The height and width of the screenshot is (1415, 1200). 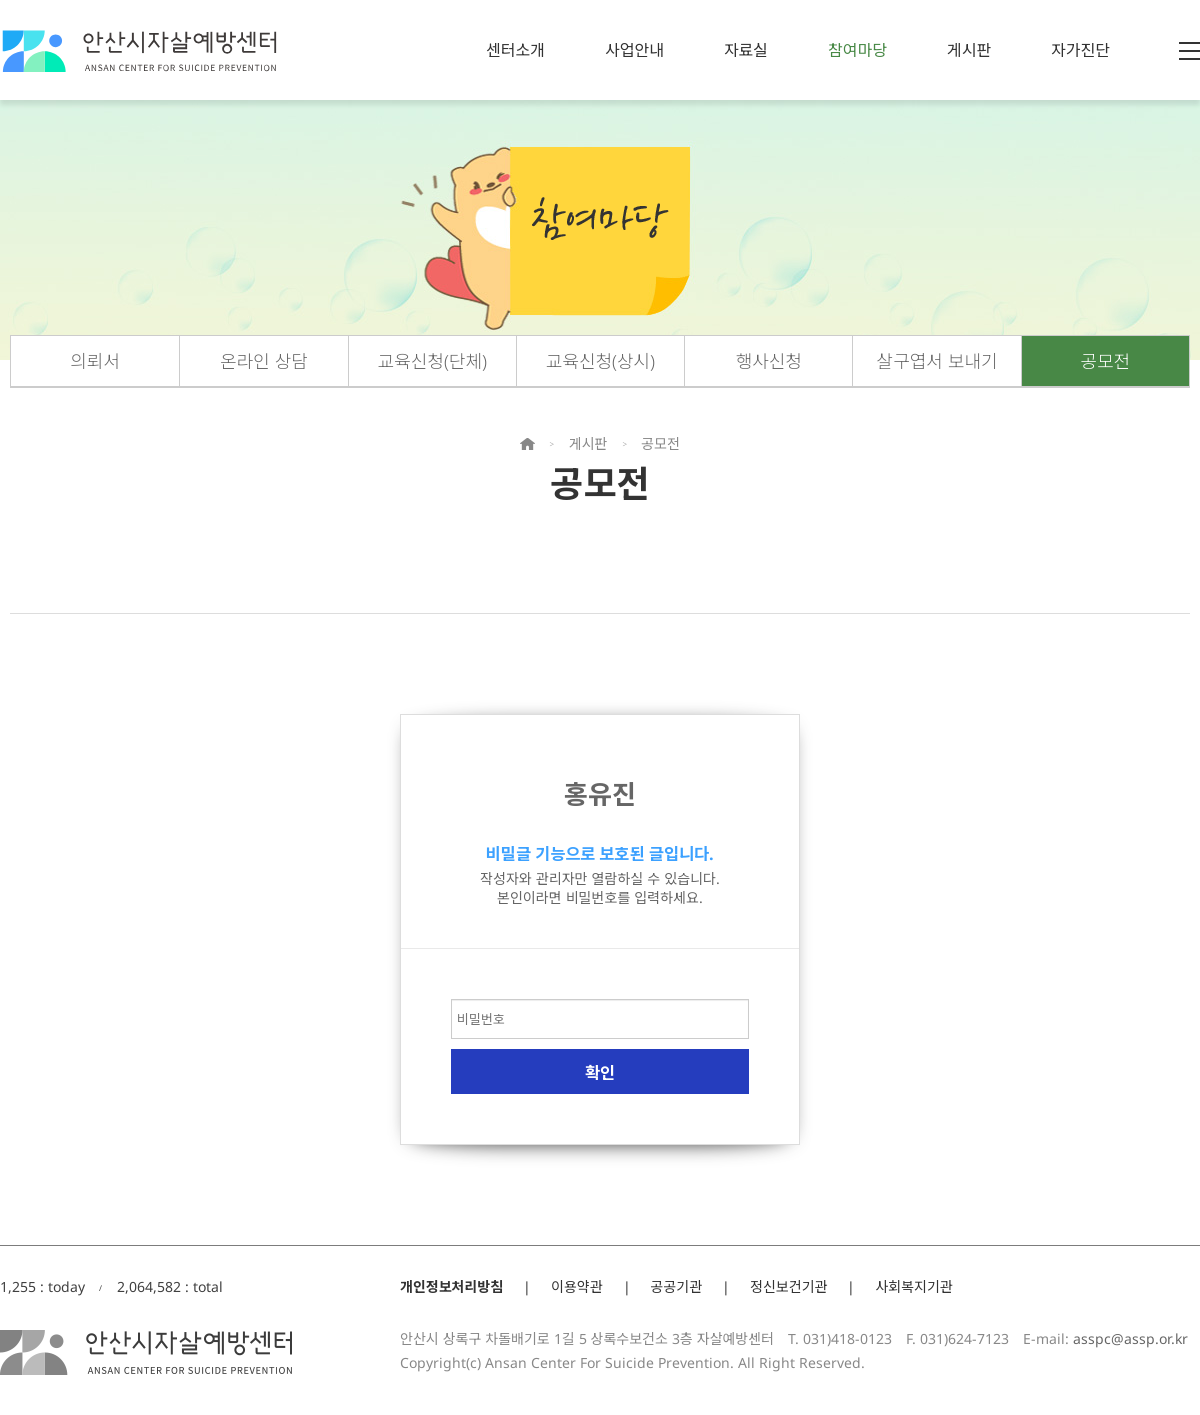 I want to click on 행사신청, so click(x=769, y=361).